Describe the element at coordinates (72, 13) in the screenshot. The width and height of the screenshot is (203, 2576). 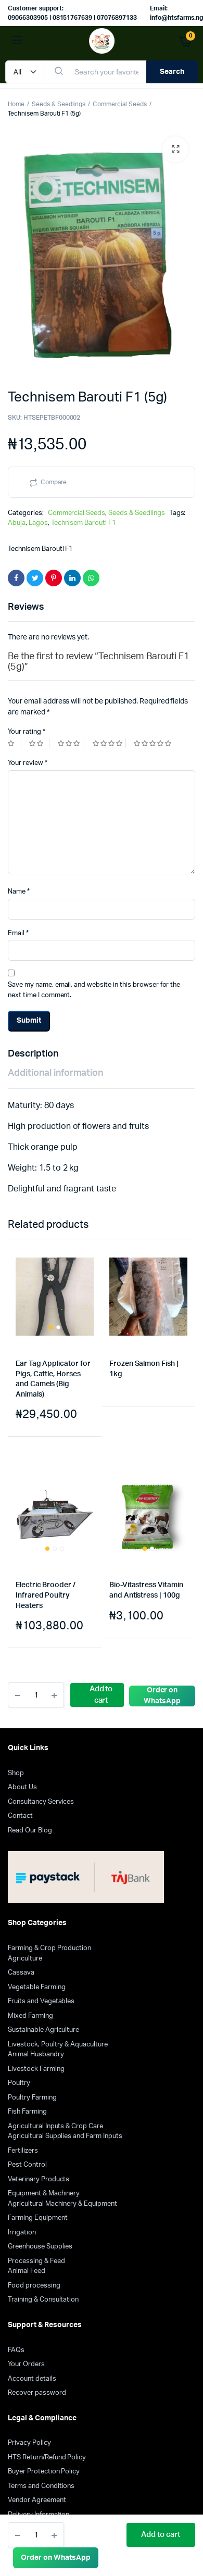
I see `Customer support: 09066303905 | 08151767639 | 07076897133` at that location.